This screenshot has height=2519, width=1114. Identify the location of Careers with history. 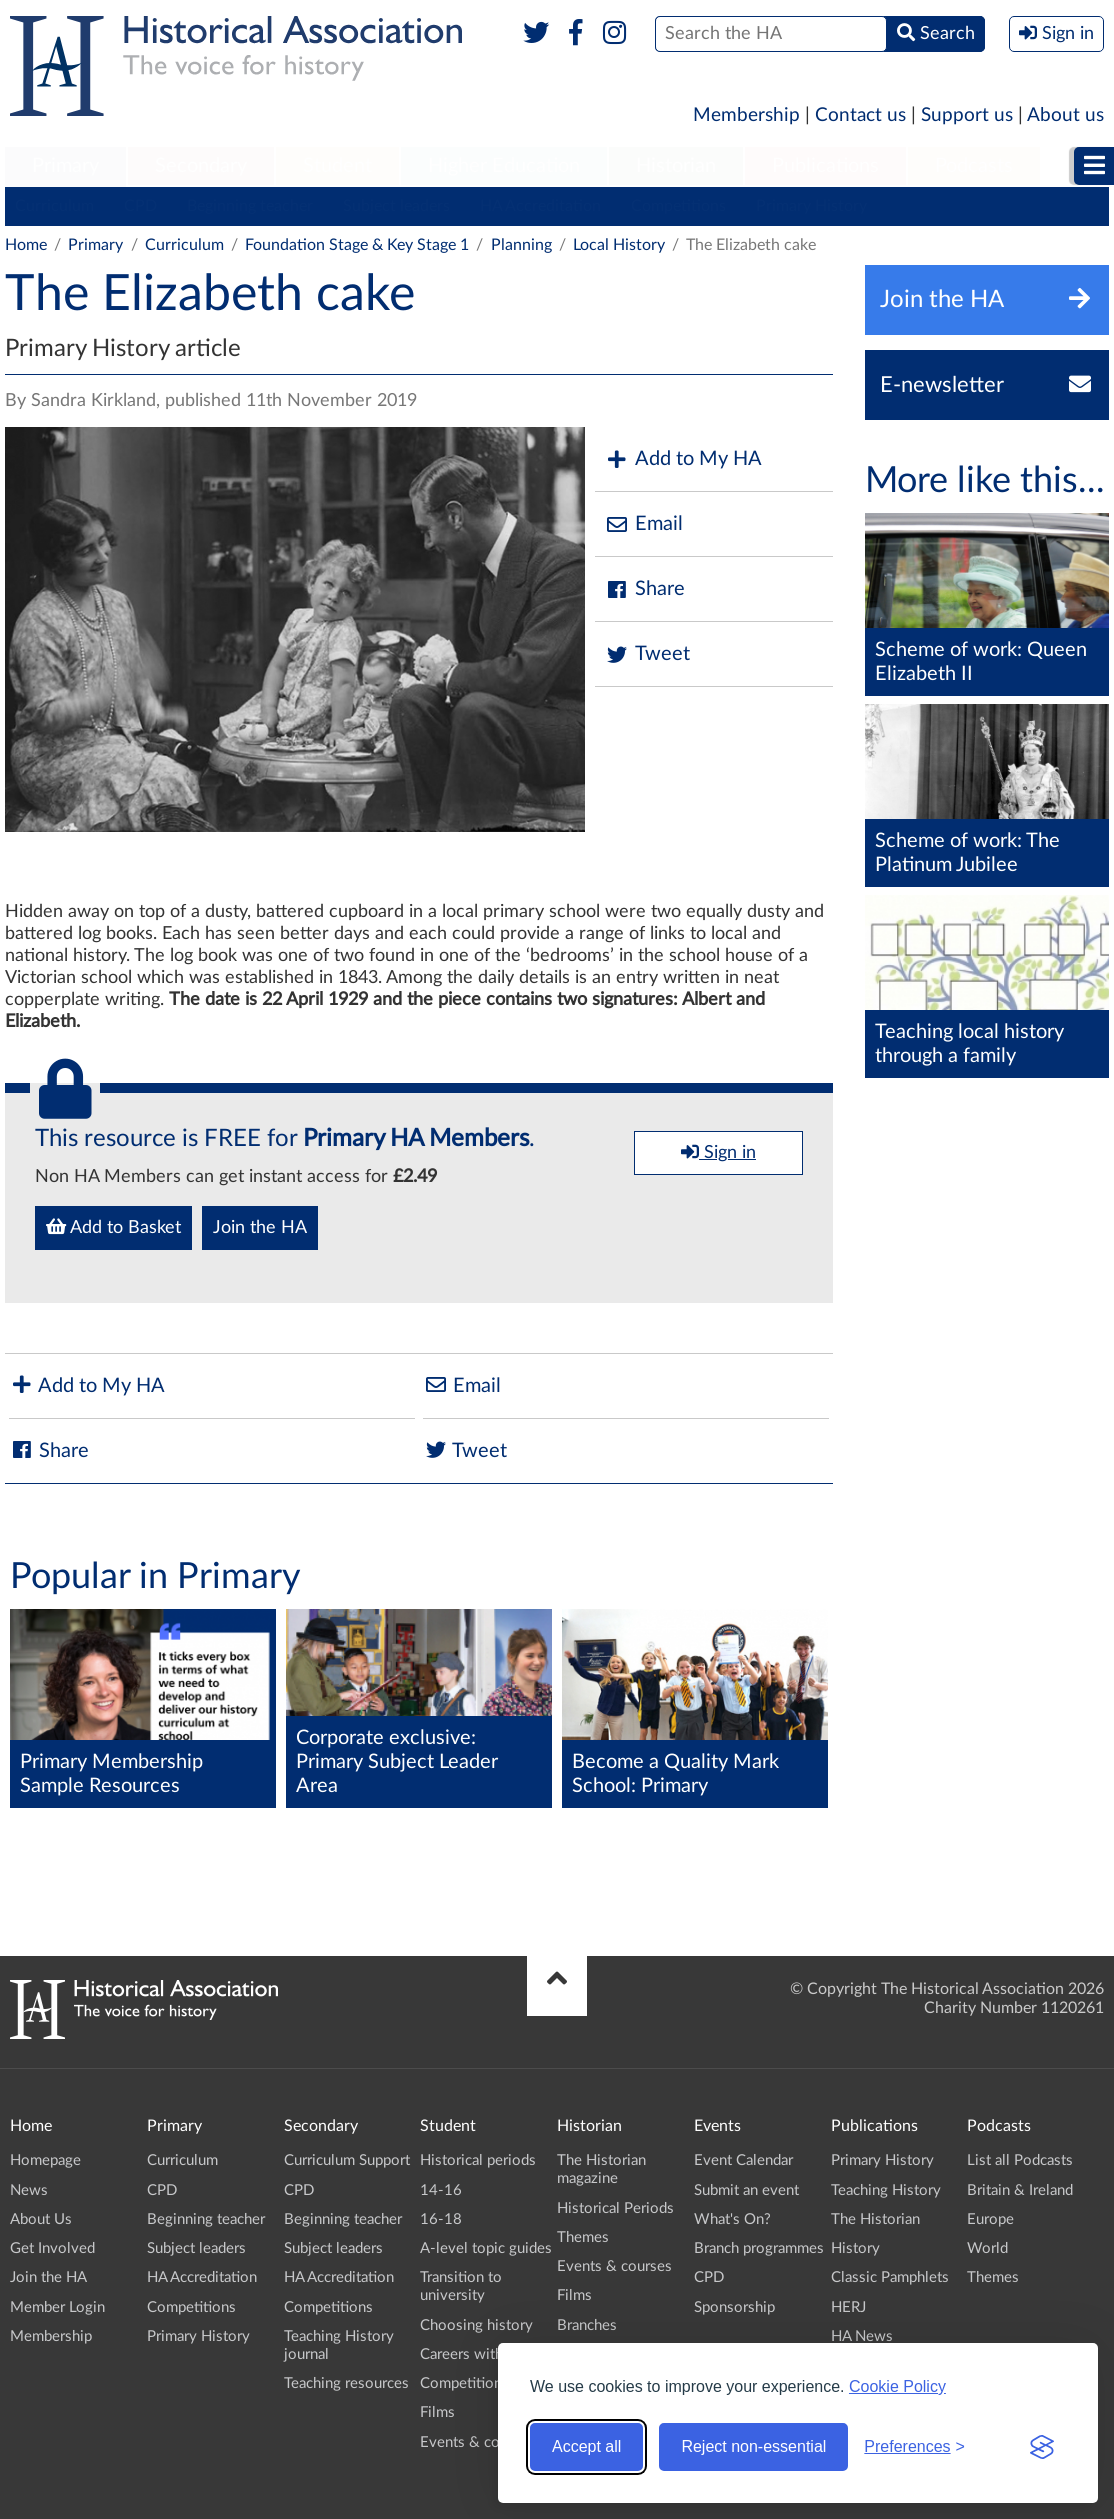
(486, 2354).